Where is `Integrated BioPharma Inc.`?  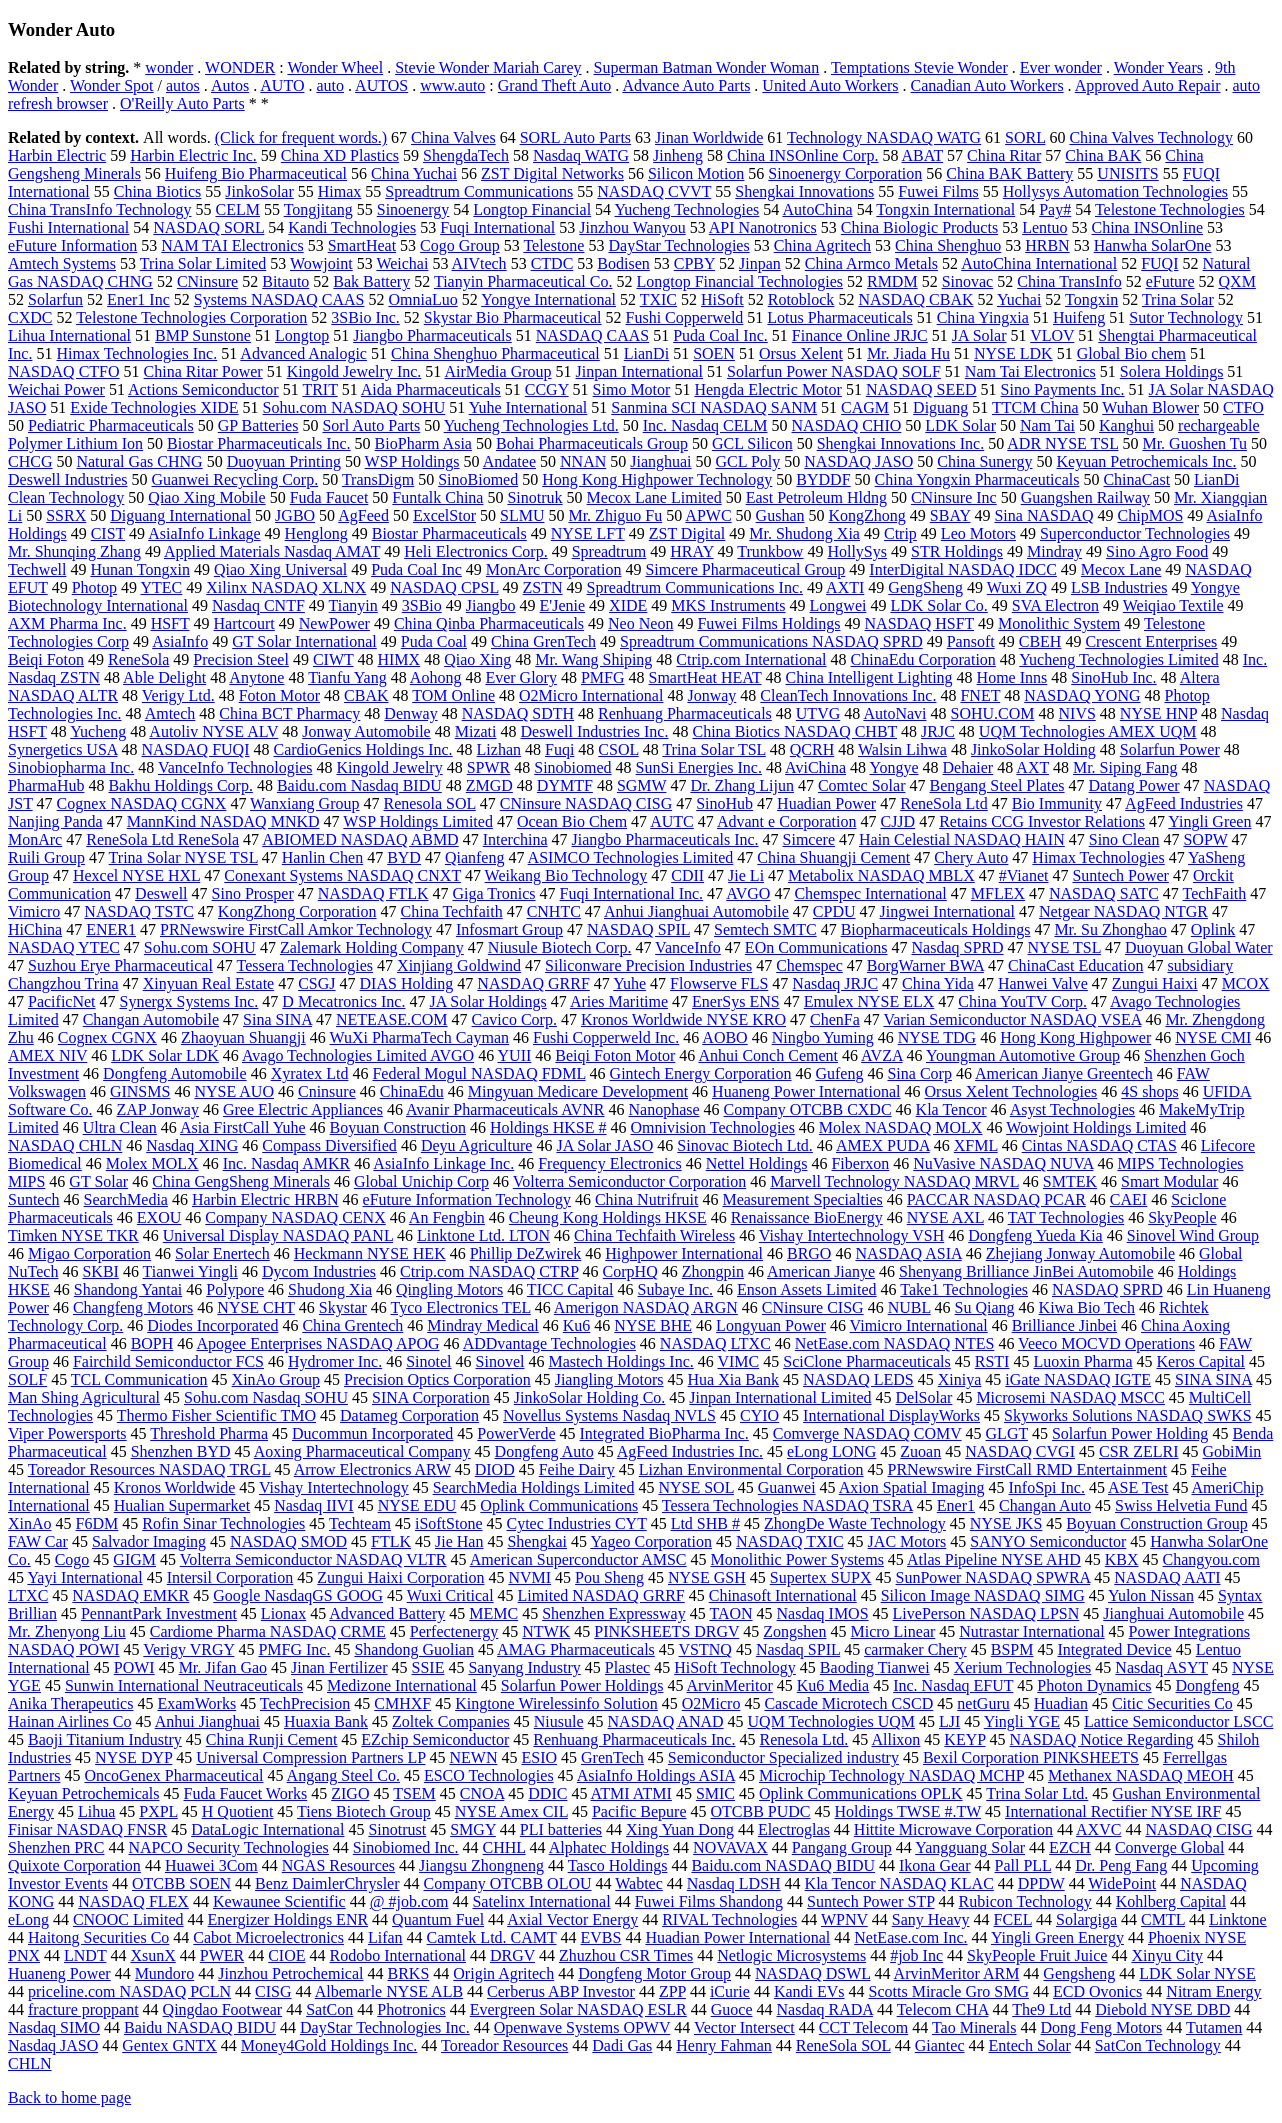 Integrated BioPharma Inc. is located at coordinates (664, 1433).